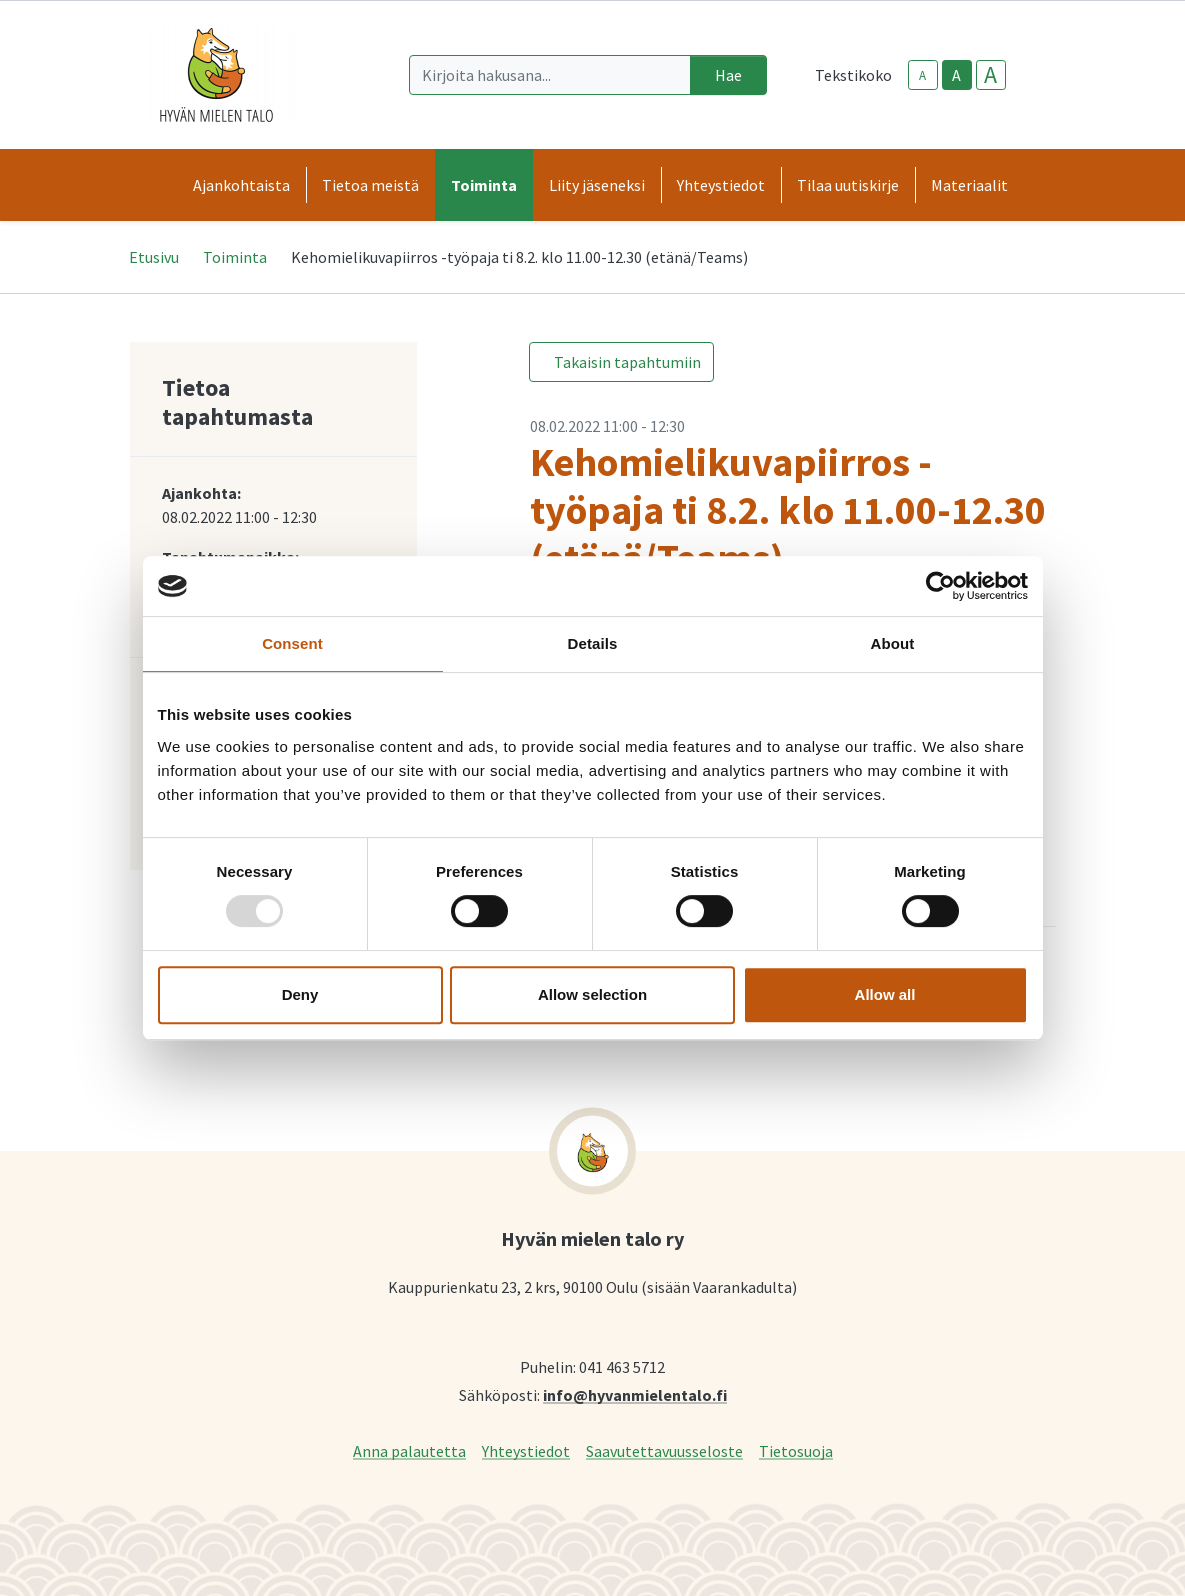  Describe the element at coordinates (893, 643) in the screenshot. I see `About [tab]` at that location.